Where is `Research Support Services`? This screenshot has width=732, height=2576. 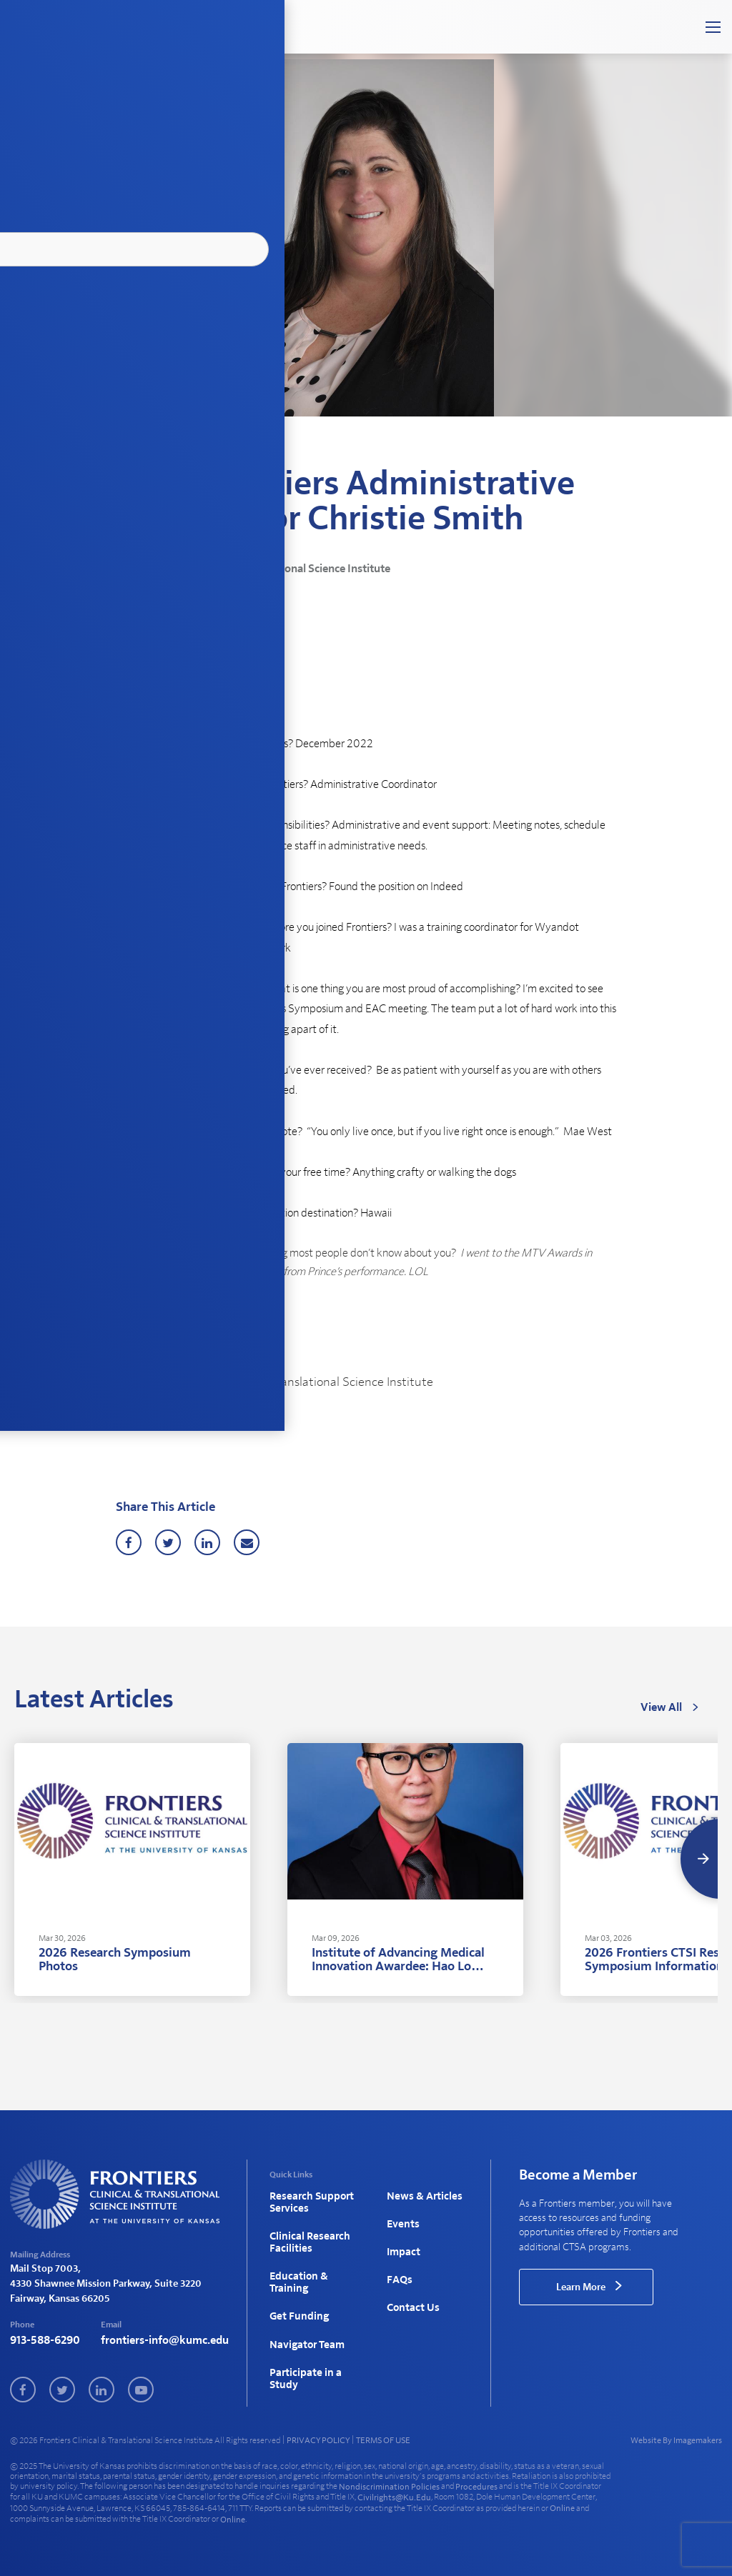 Research Support Services is located at coordinates (308, 2201).